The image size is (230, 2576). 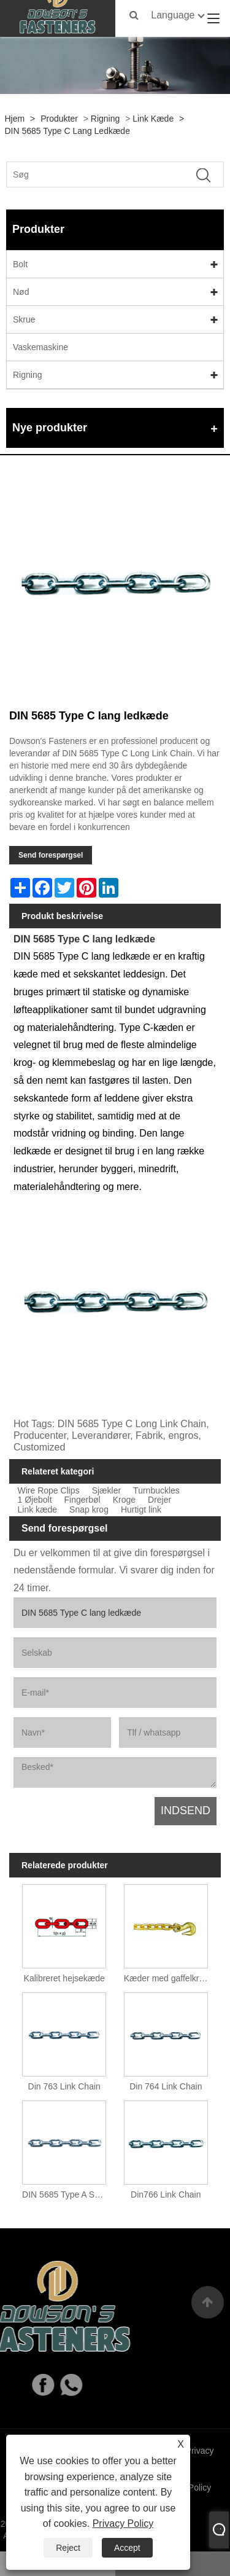 I want to click on Accept, so click(x=127, y=2548).